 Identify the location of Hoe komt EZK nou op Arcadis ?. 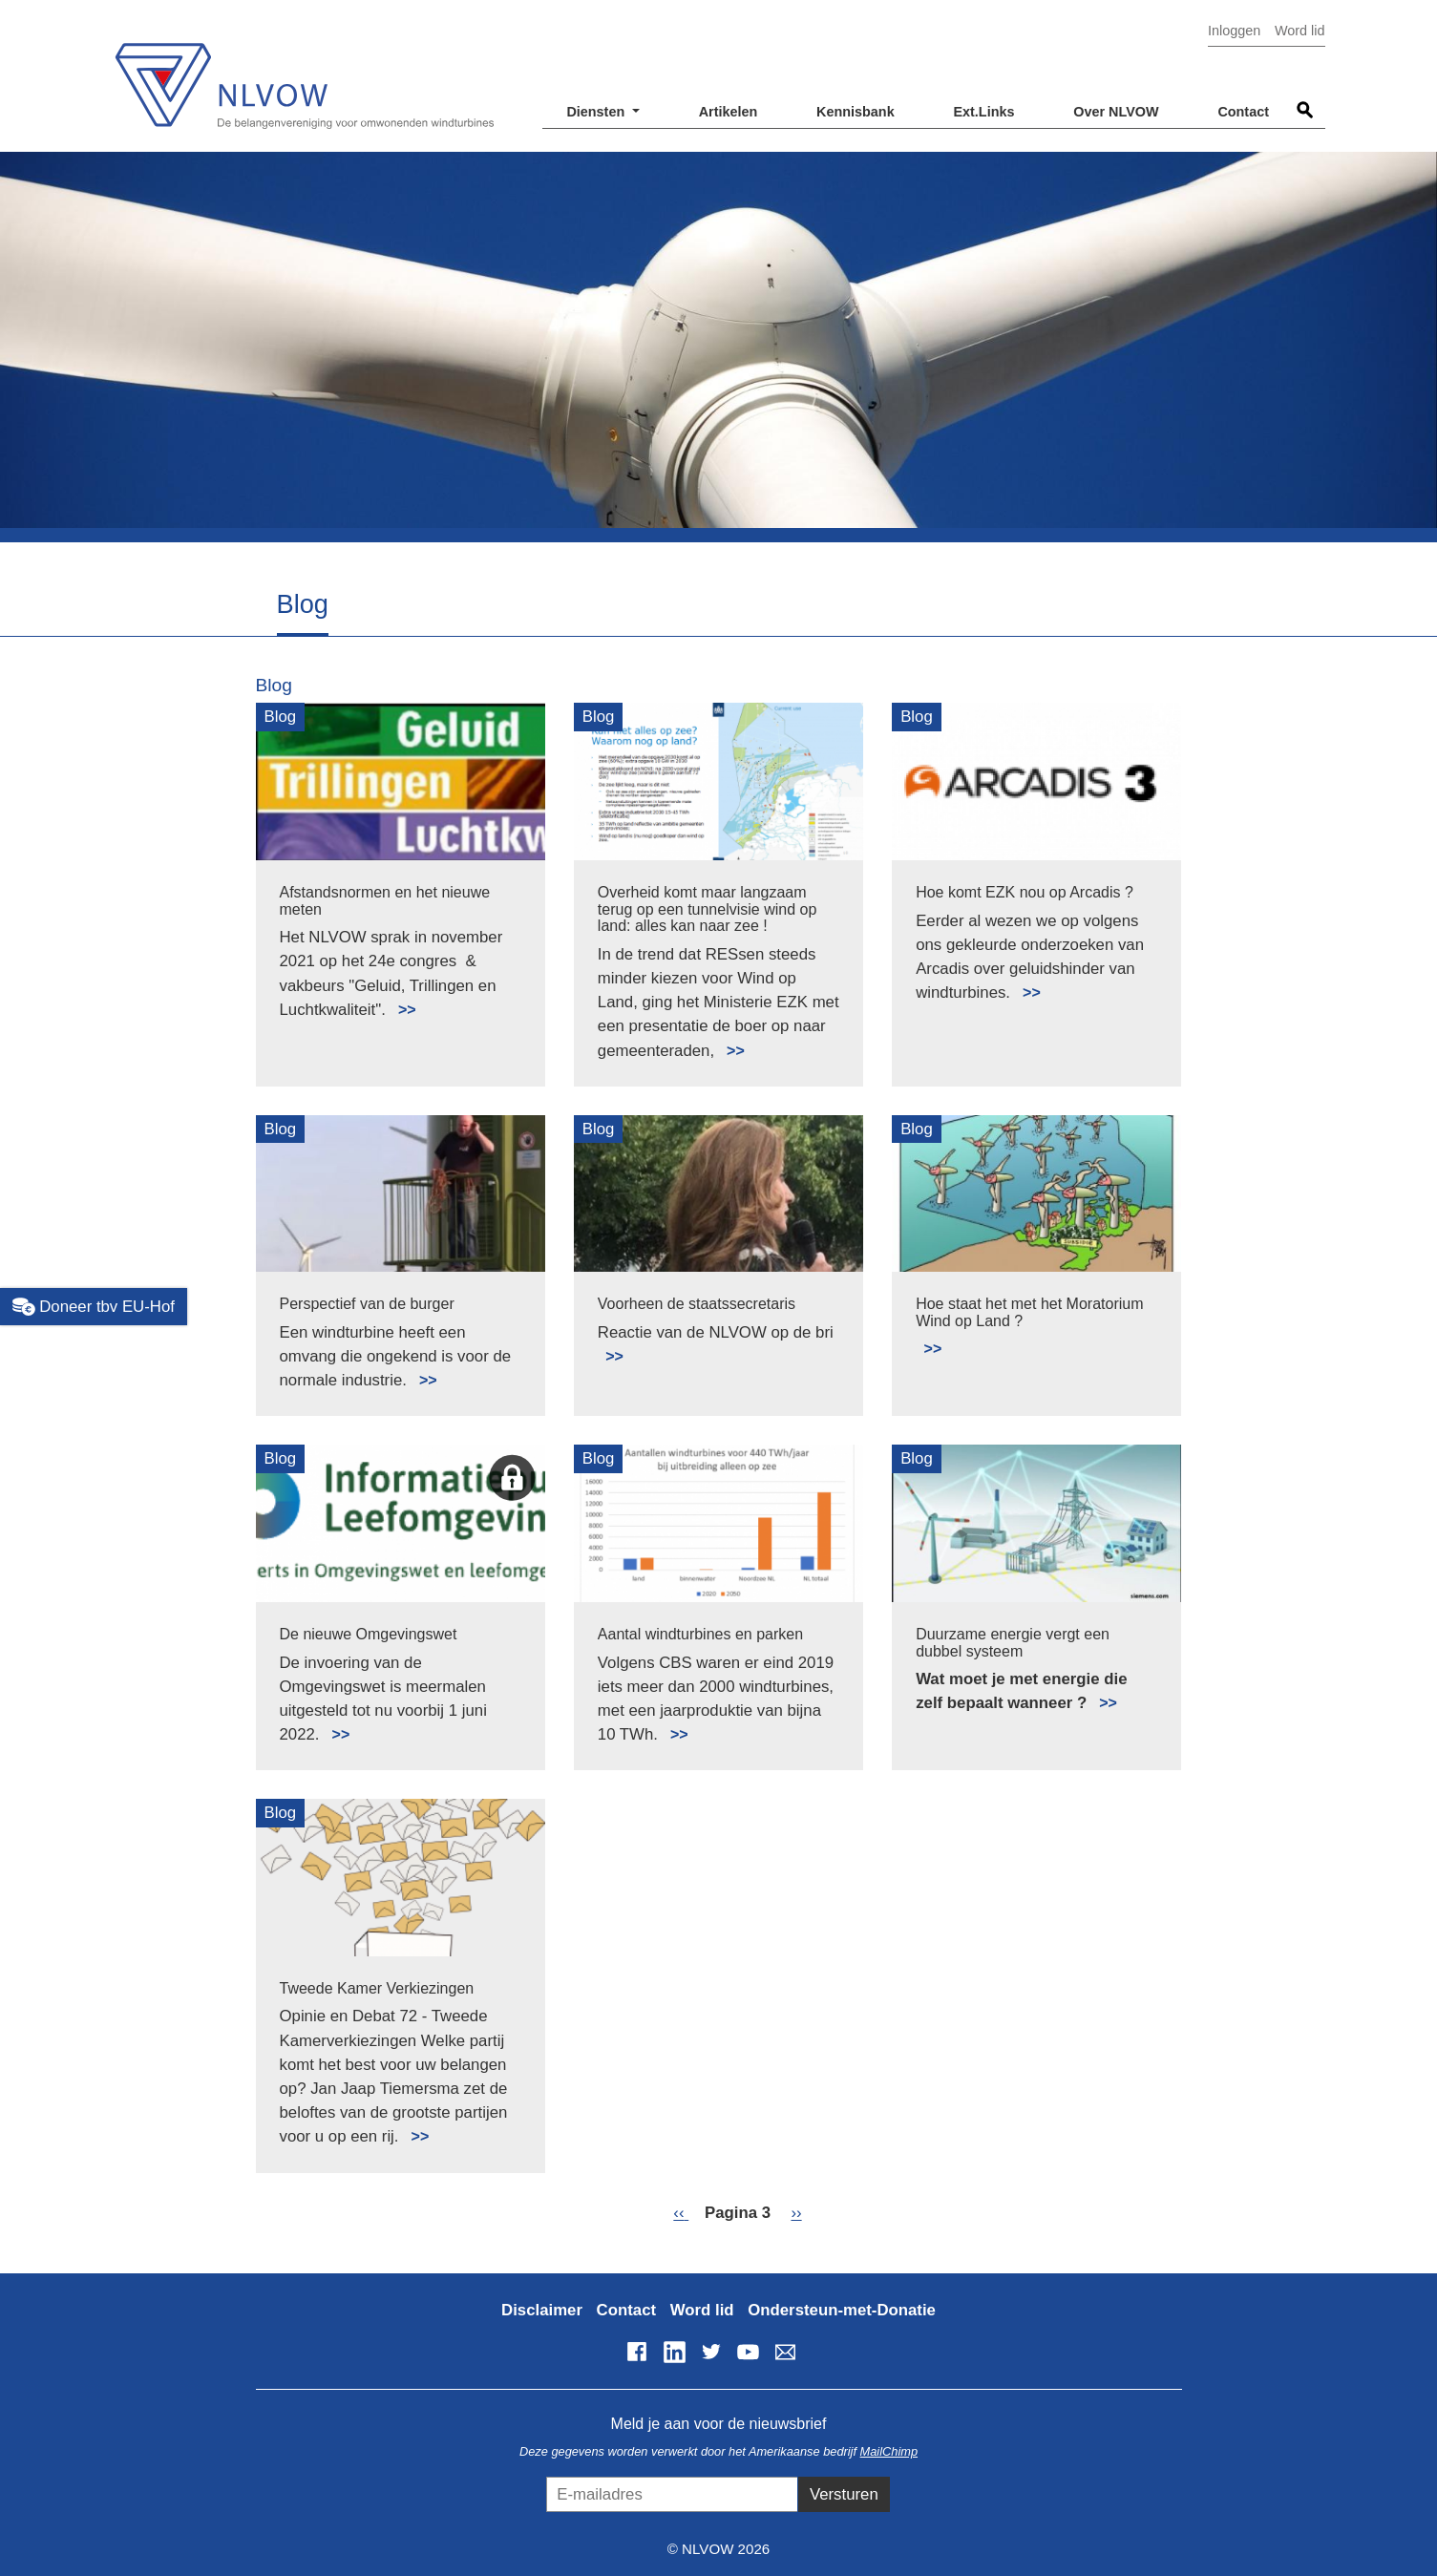
(1024, 892).